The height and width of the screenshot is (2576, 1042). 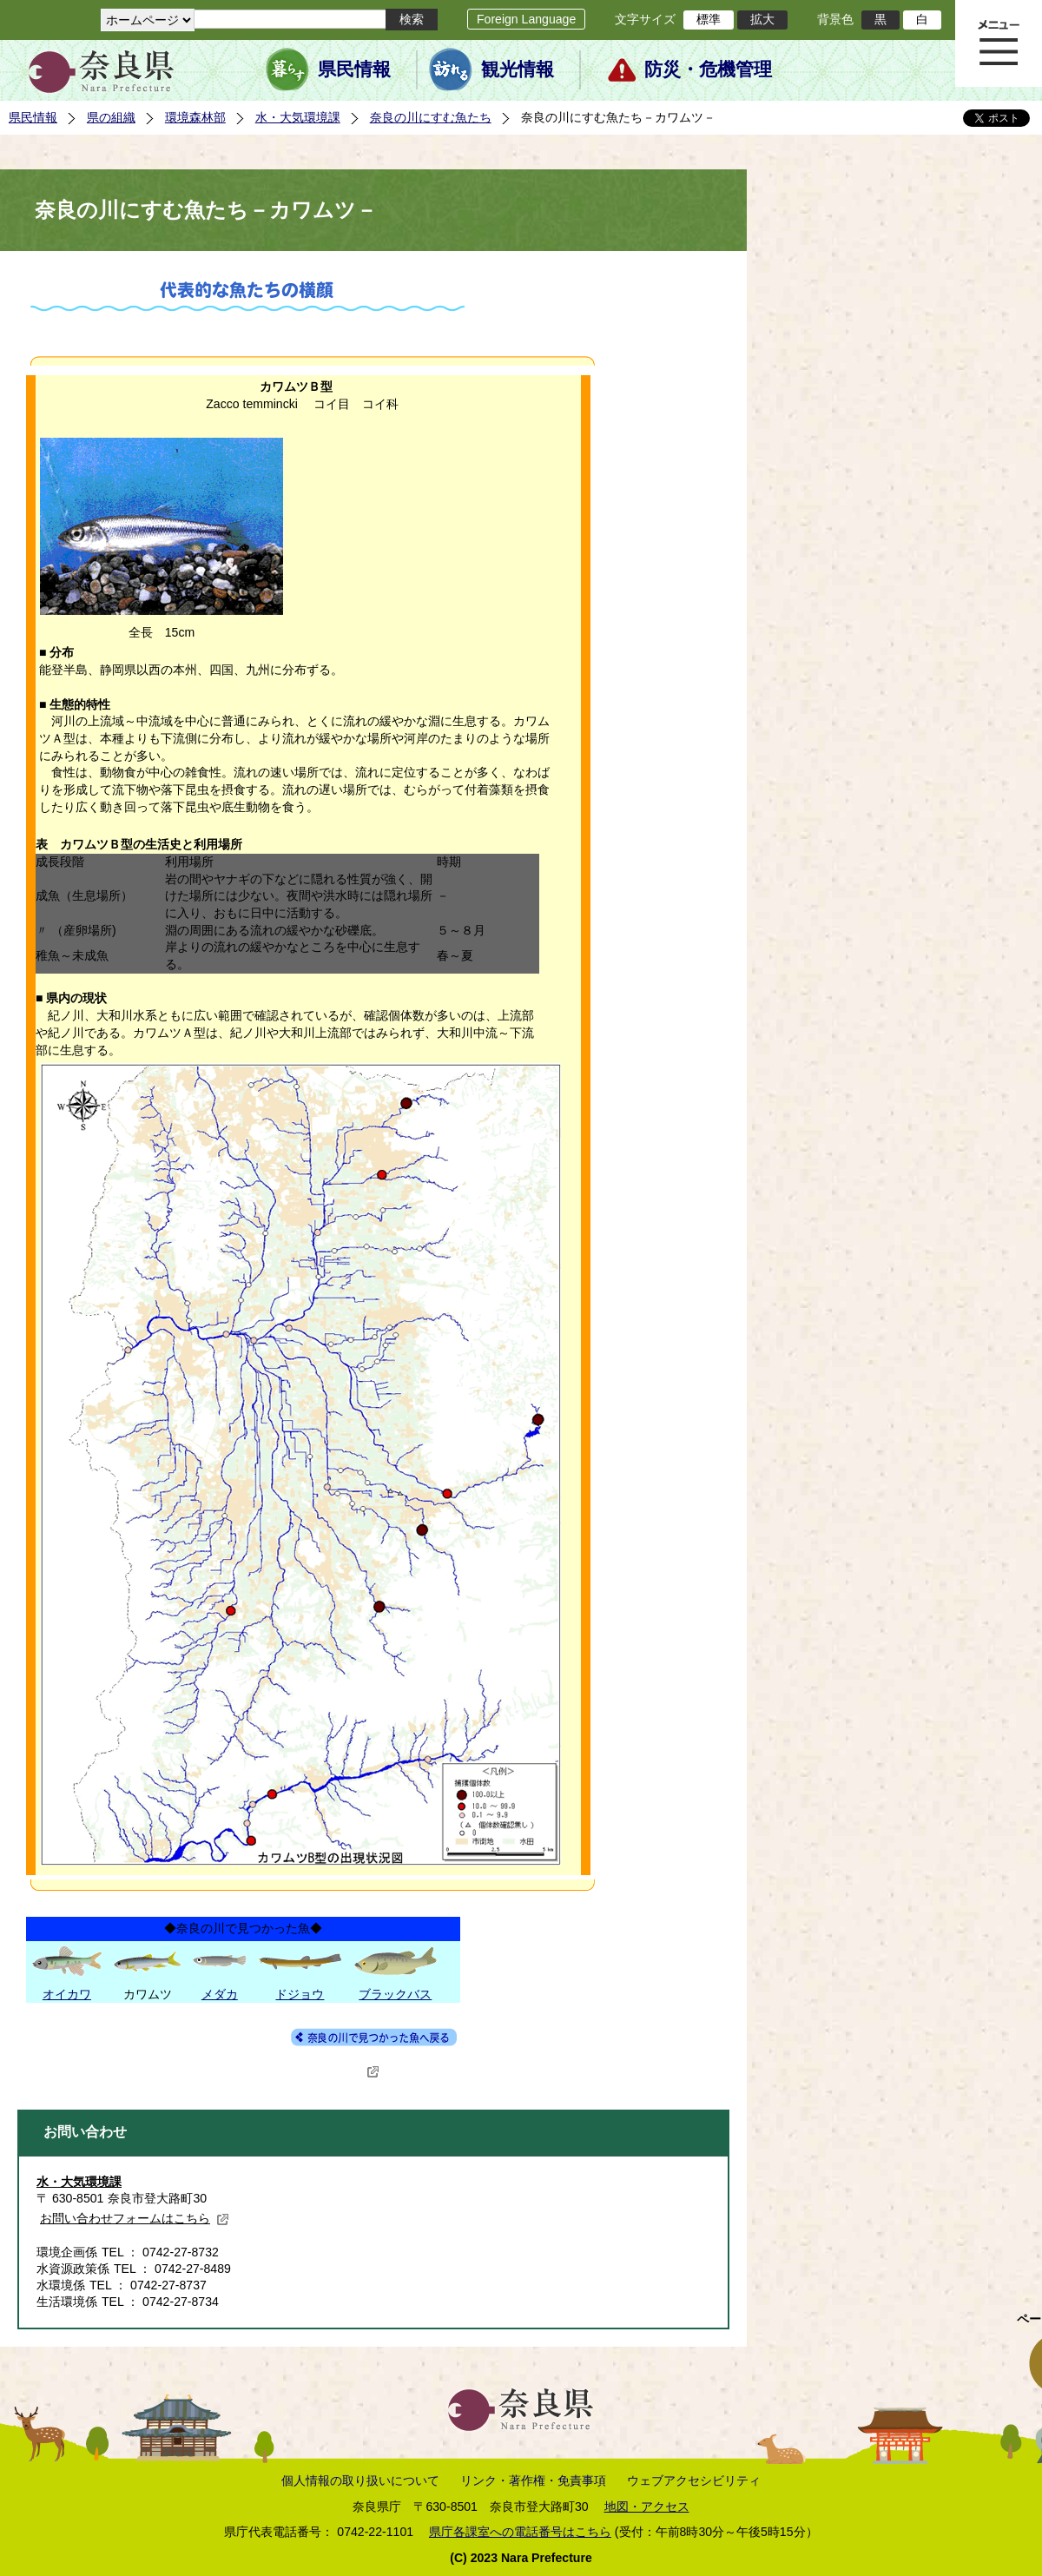 What do you see at coordinates (134, 2218) in the screenshot?
I see `お問い合わせフォームはこちら` at bounding box center [134, 2218].